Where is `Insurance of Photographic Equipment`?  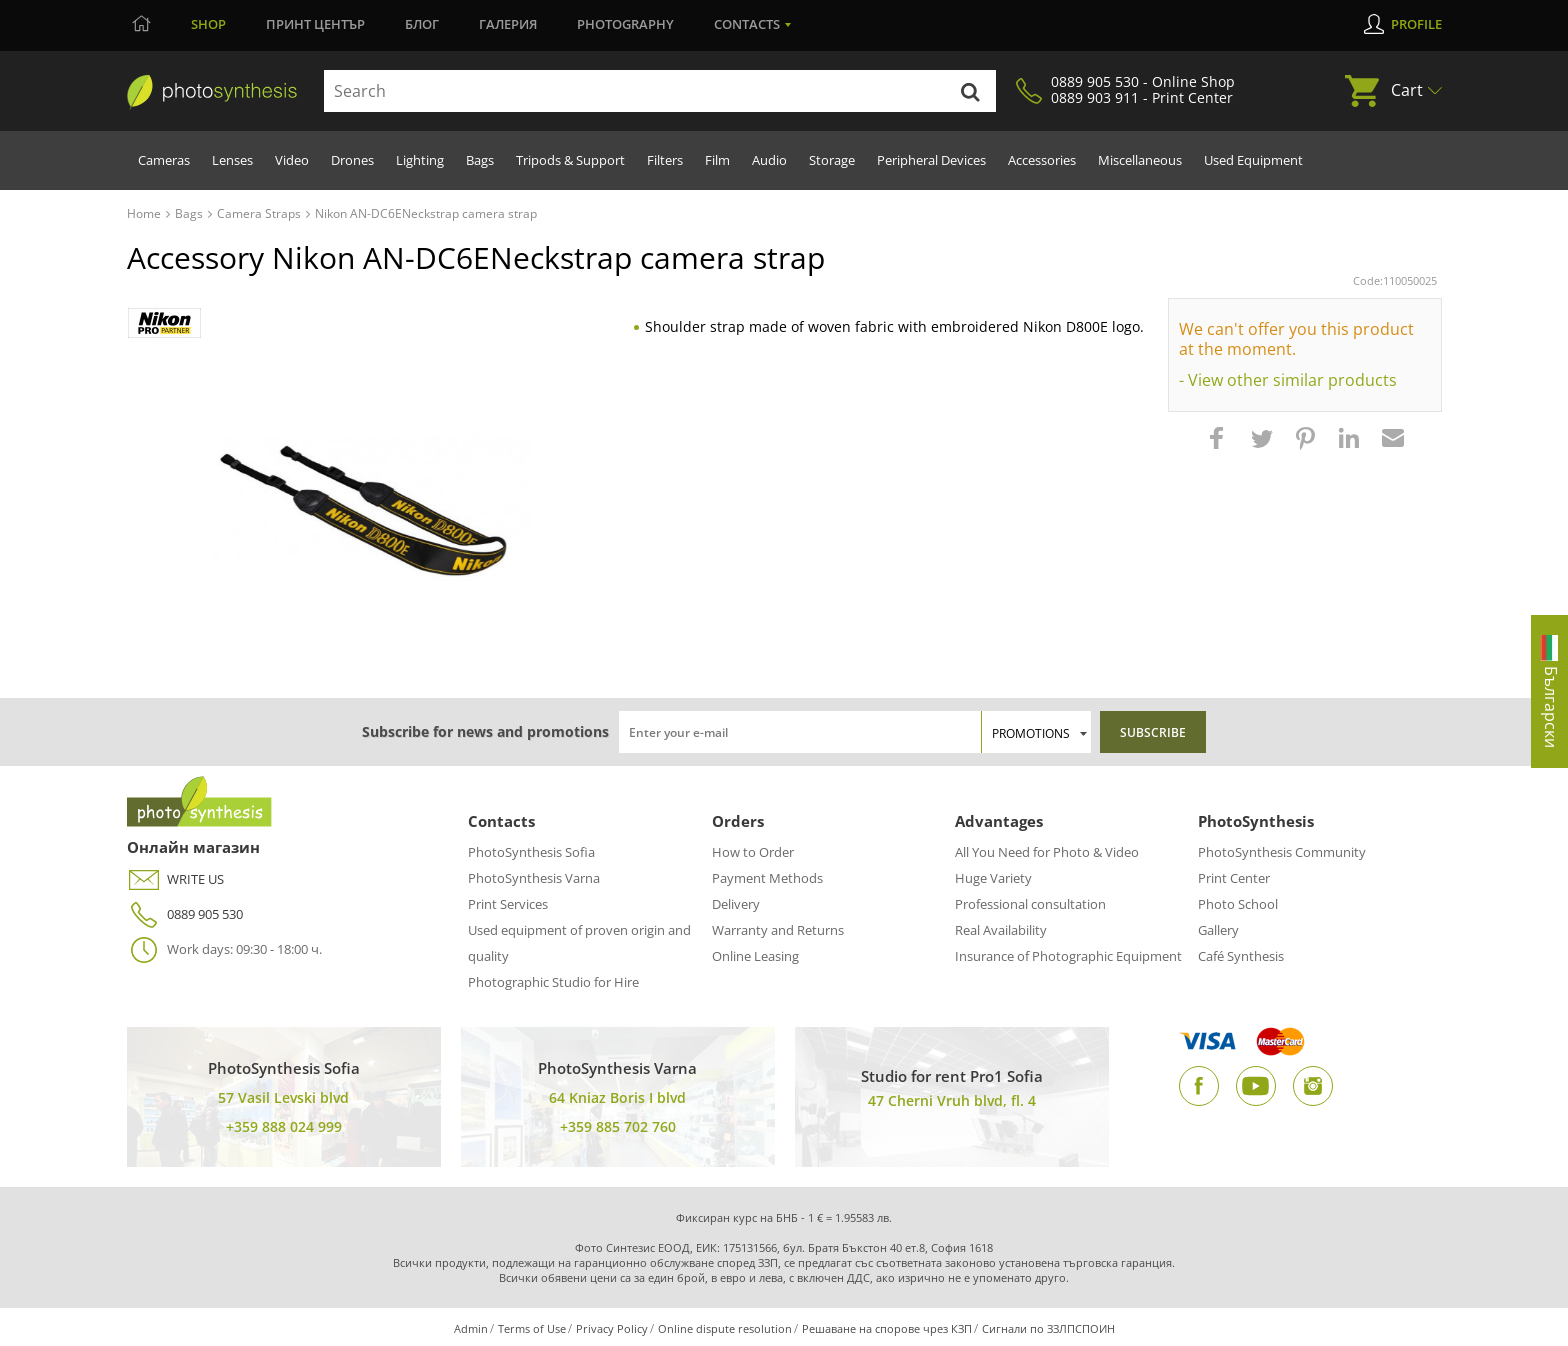
Insurance of Photographic Equipment is located at coordinates (1068, 956).